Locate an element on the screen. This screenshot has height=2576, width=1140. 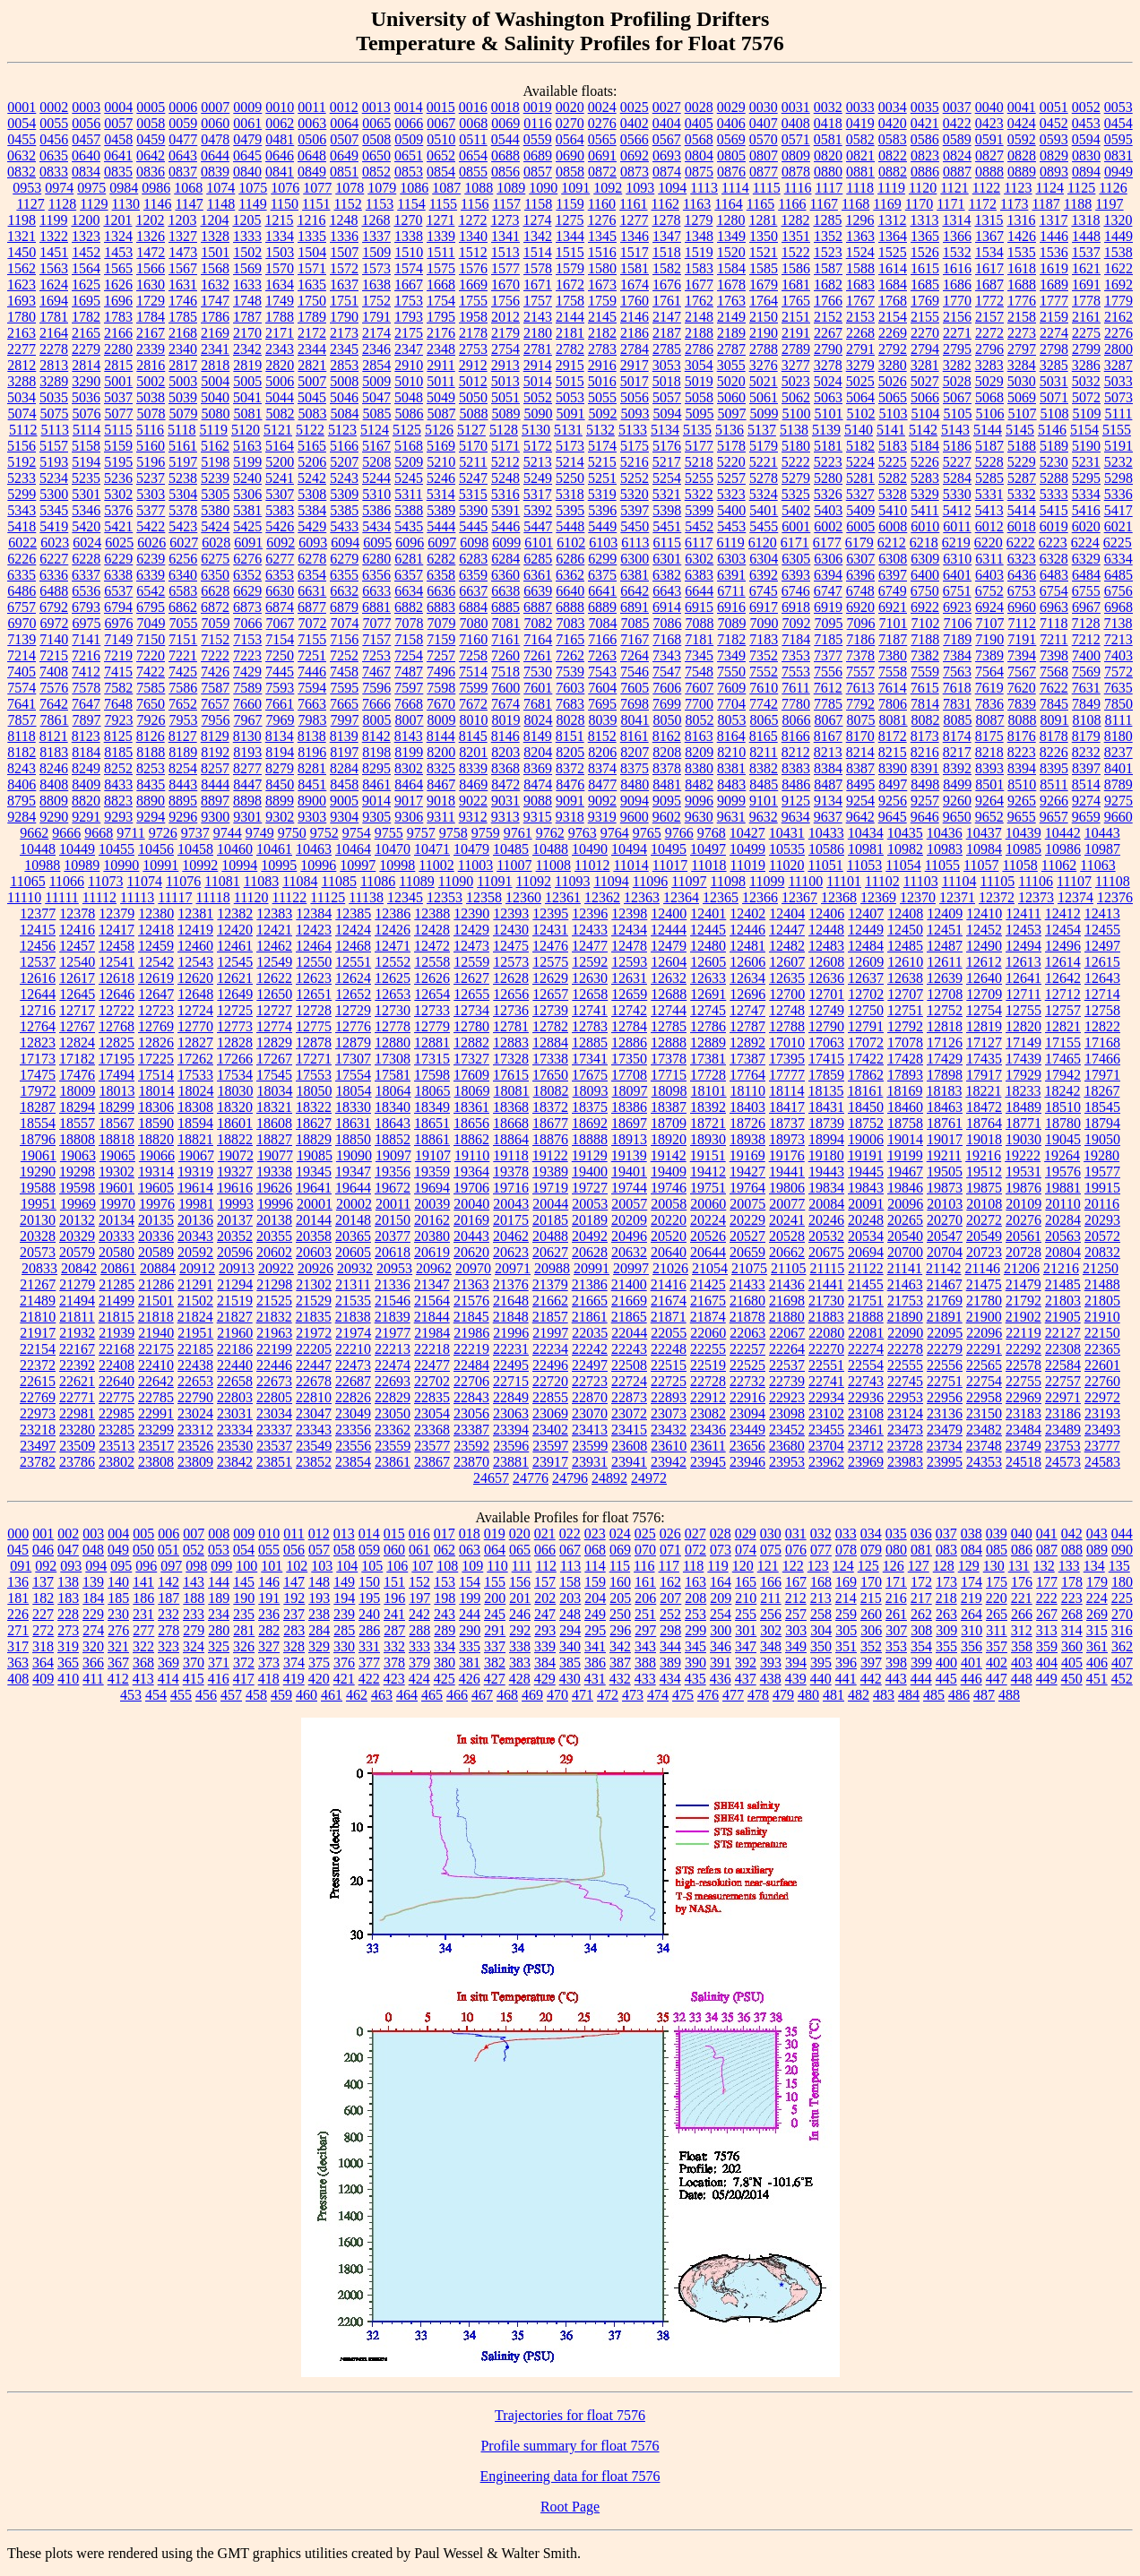
7814 is located at coordinates (925, 703).